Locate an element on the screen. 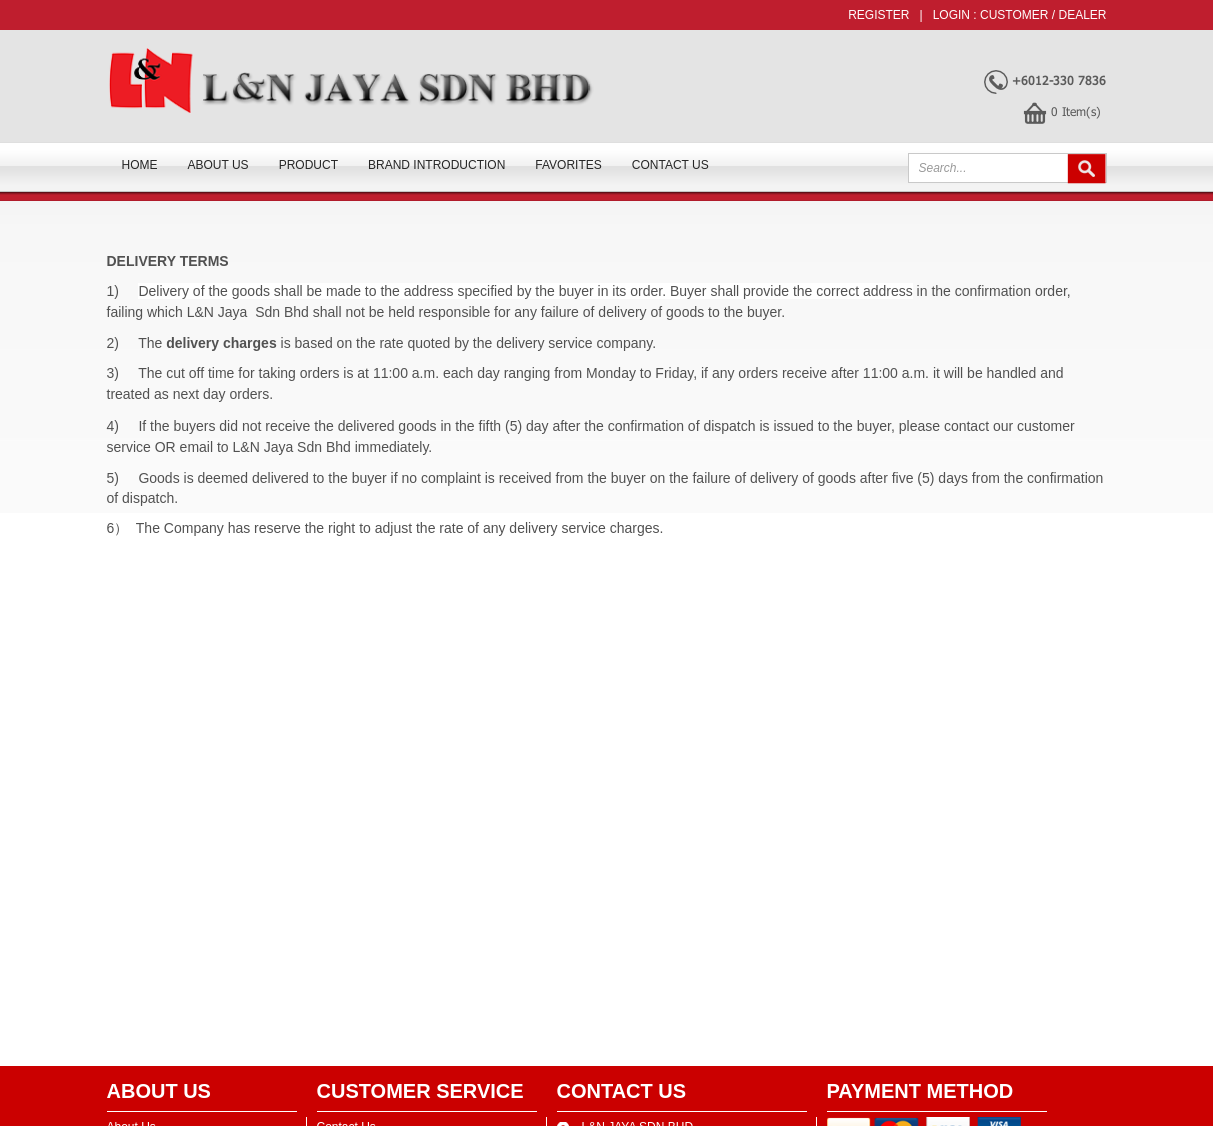  FAVORITES is located at coordinates (568, 165).